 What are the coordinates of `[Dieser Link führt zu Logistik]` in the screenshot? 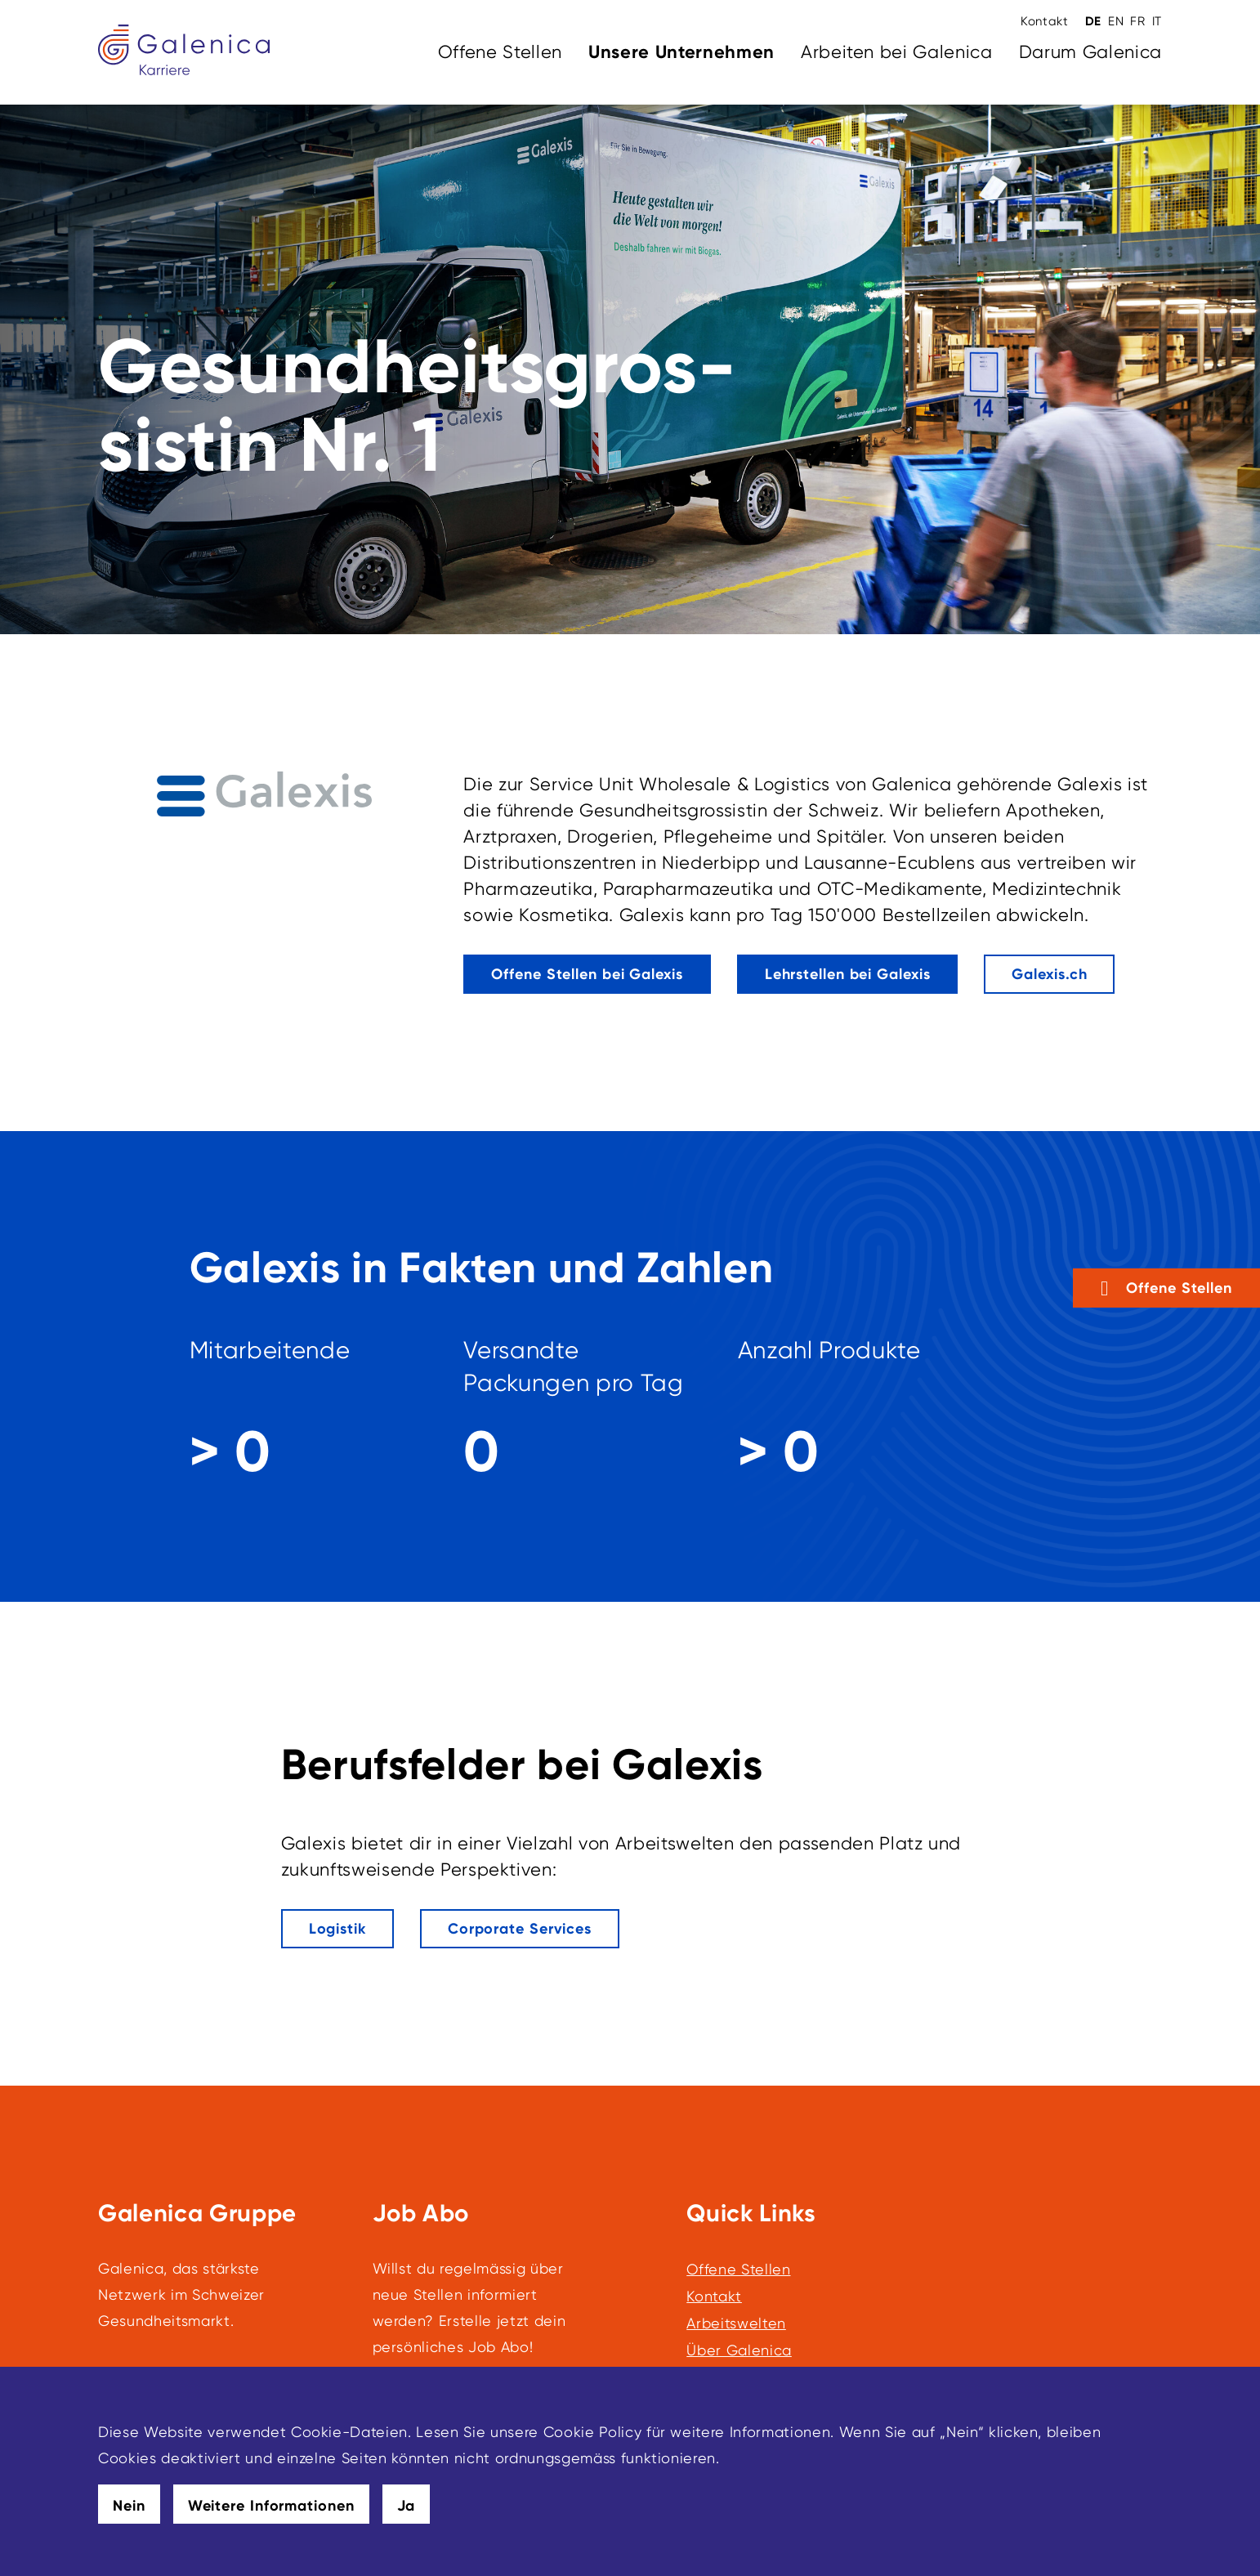 It's located at (337, 1928).